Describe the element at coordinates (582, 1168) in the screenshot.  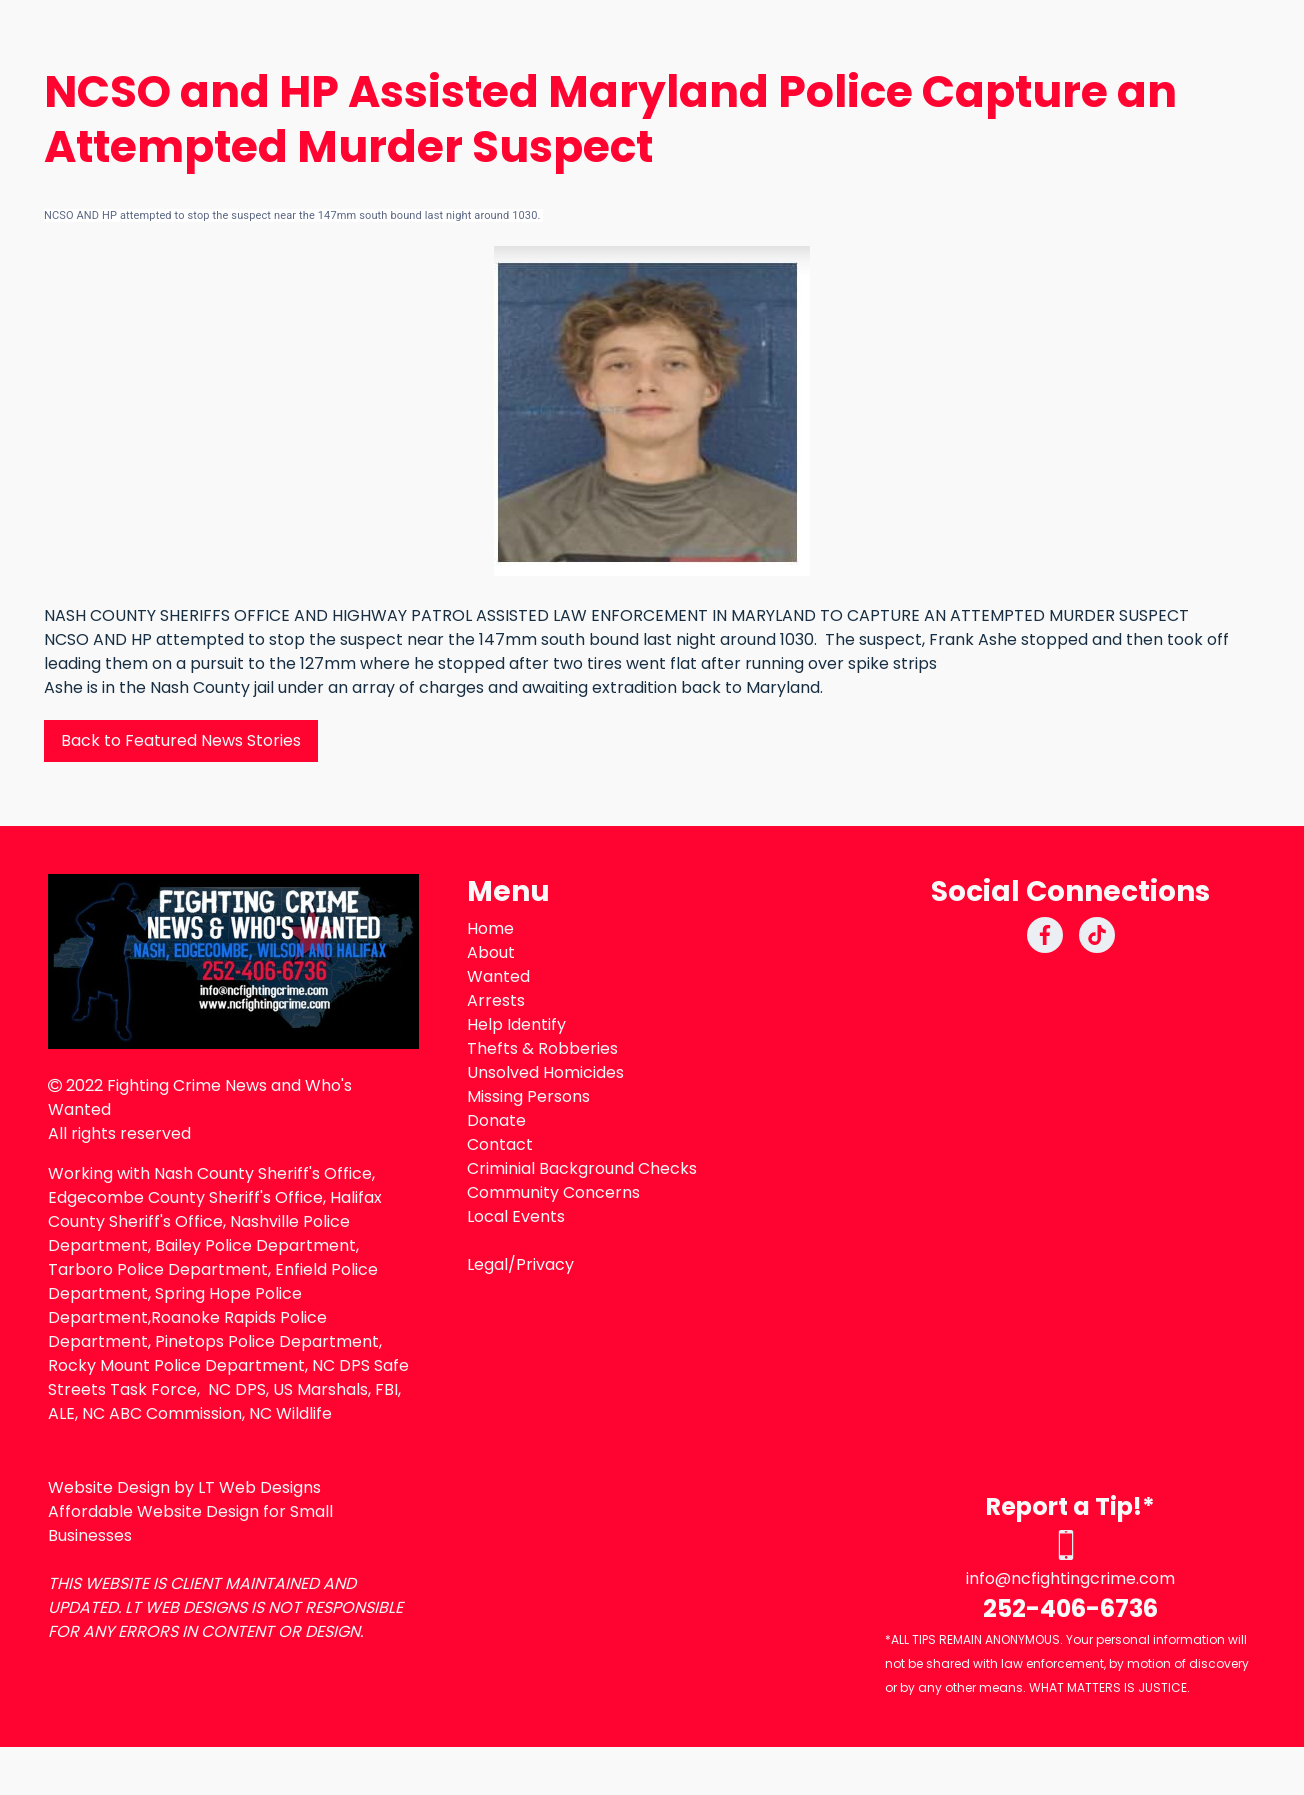
I see `Criminial Background Checks` at that location.